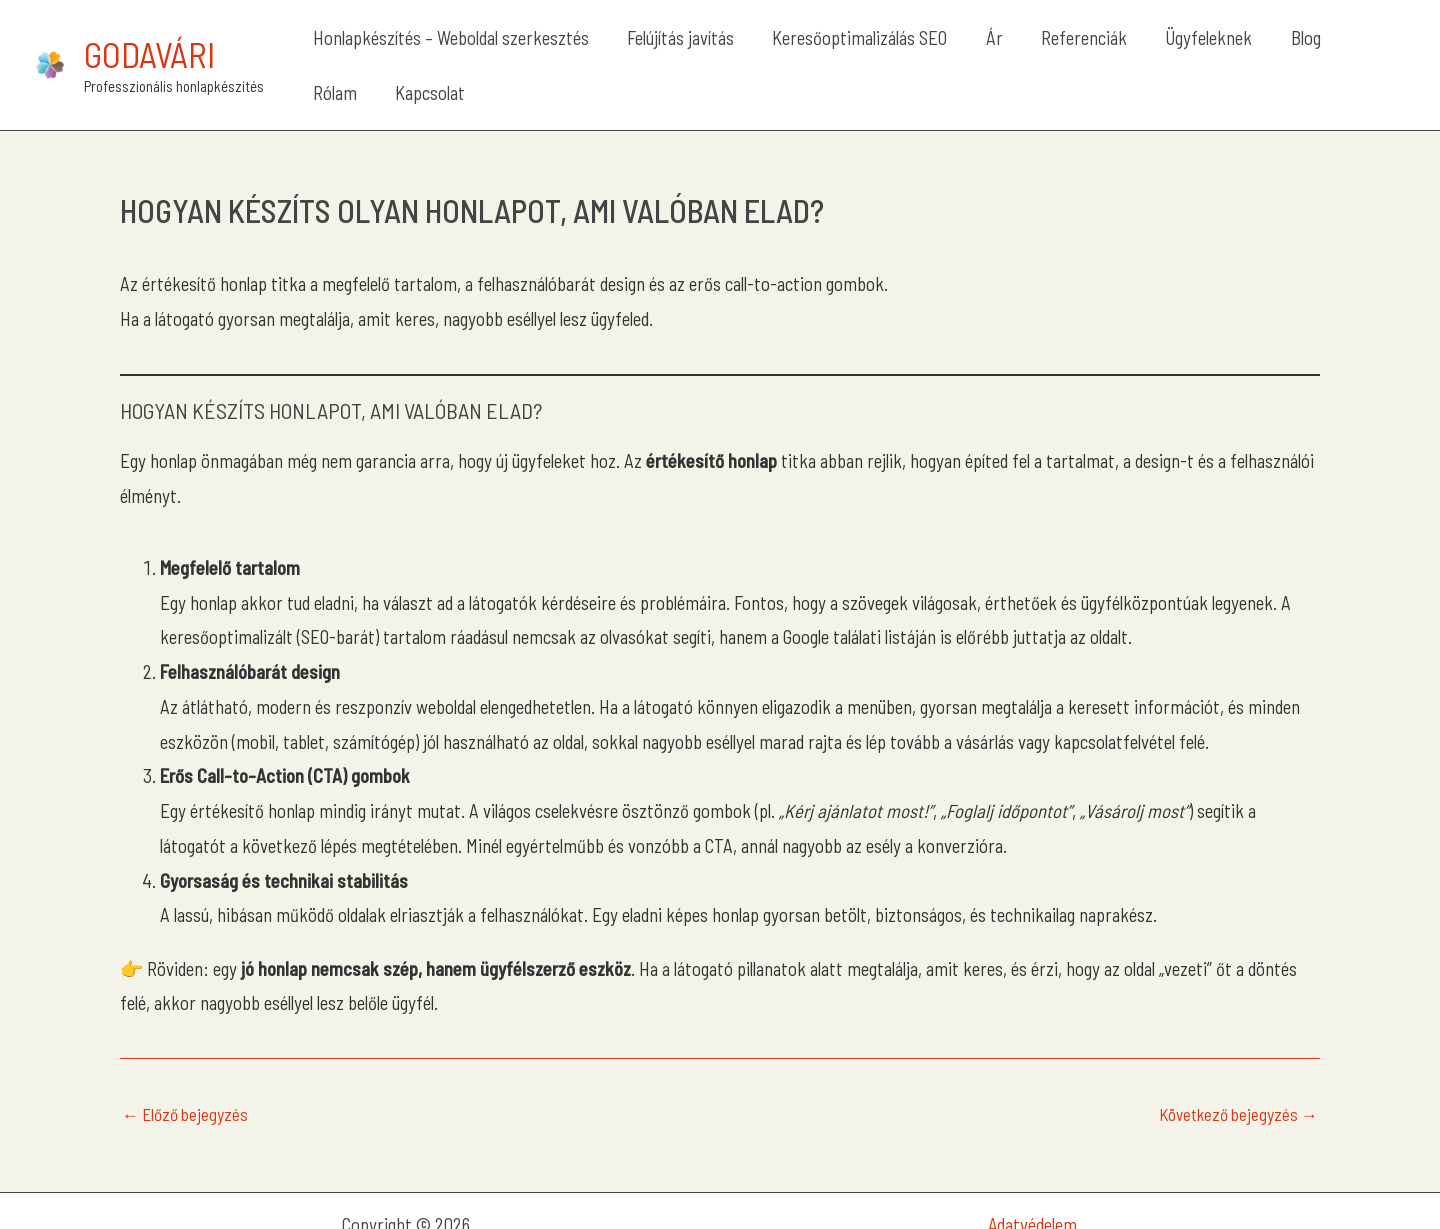  Describe the element at coordinates (185, 1086) in the screenshot. I see `Előző bejegyzés` at that location.